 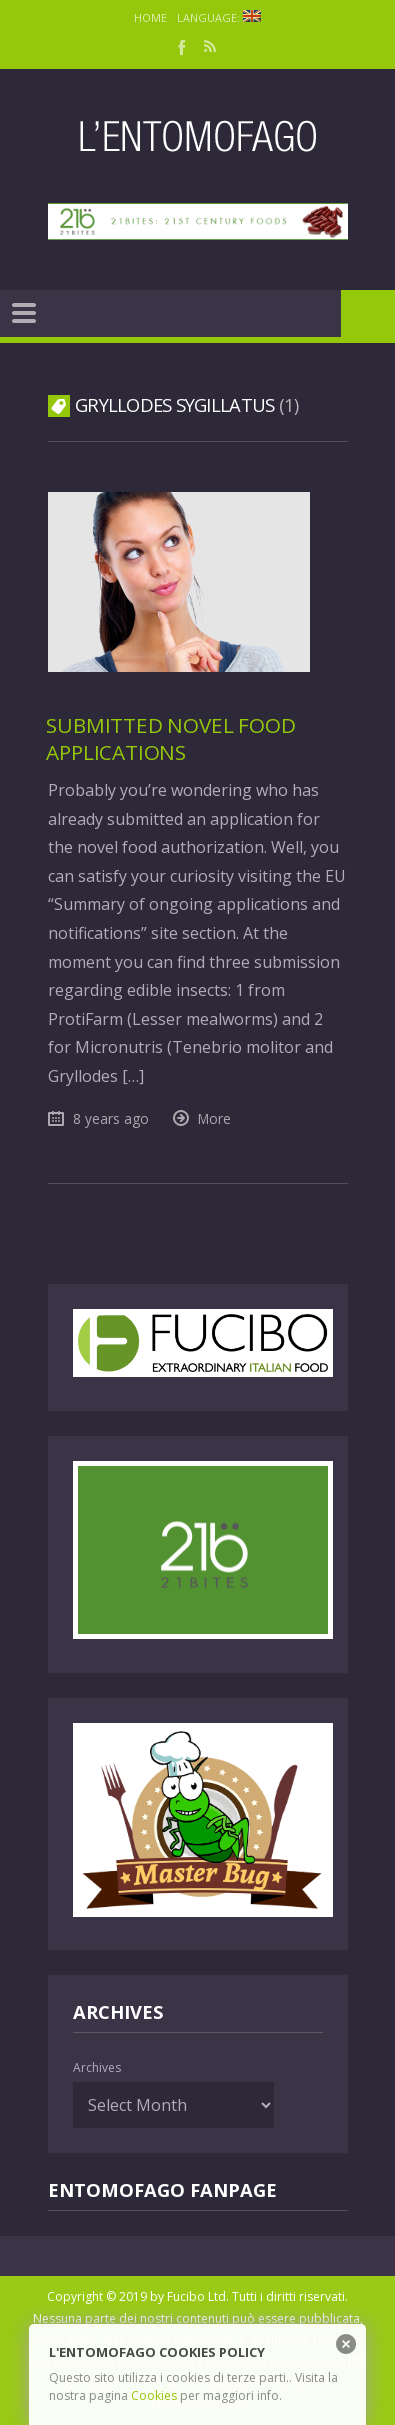 What do you see at coordinates (154, 2395) in the screenshot?
I see `Cookies` at bounding box center [154, 2395].